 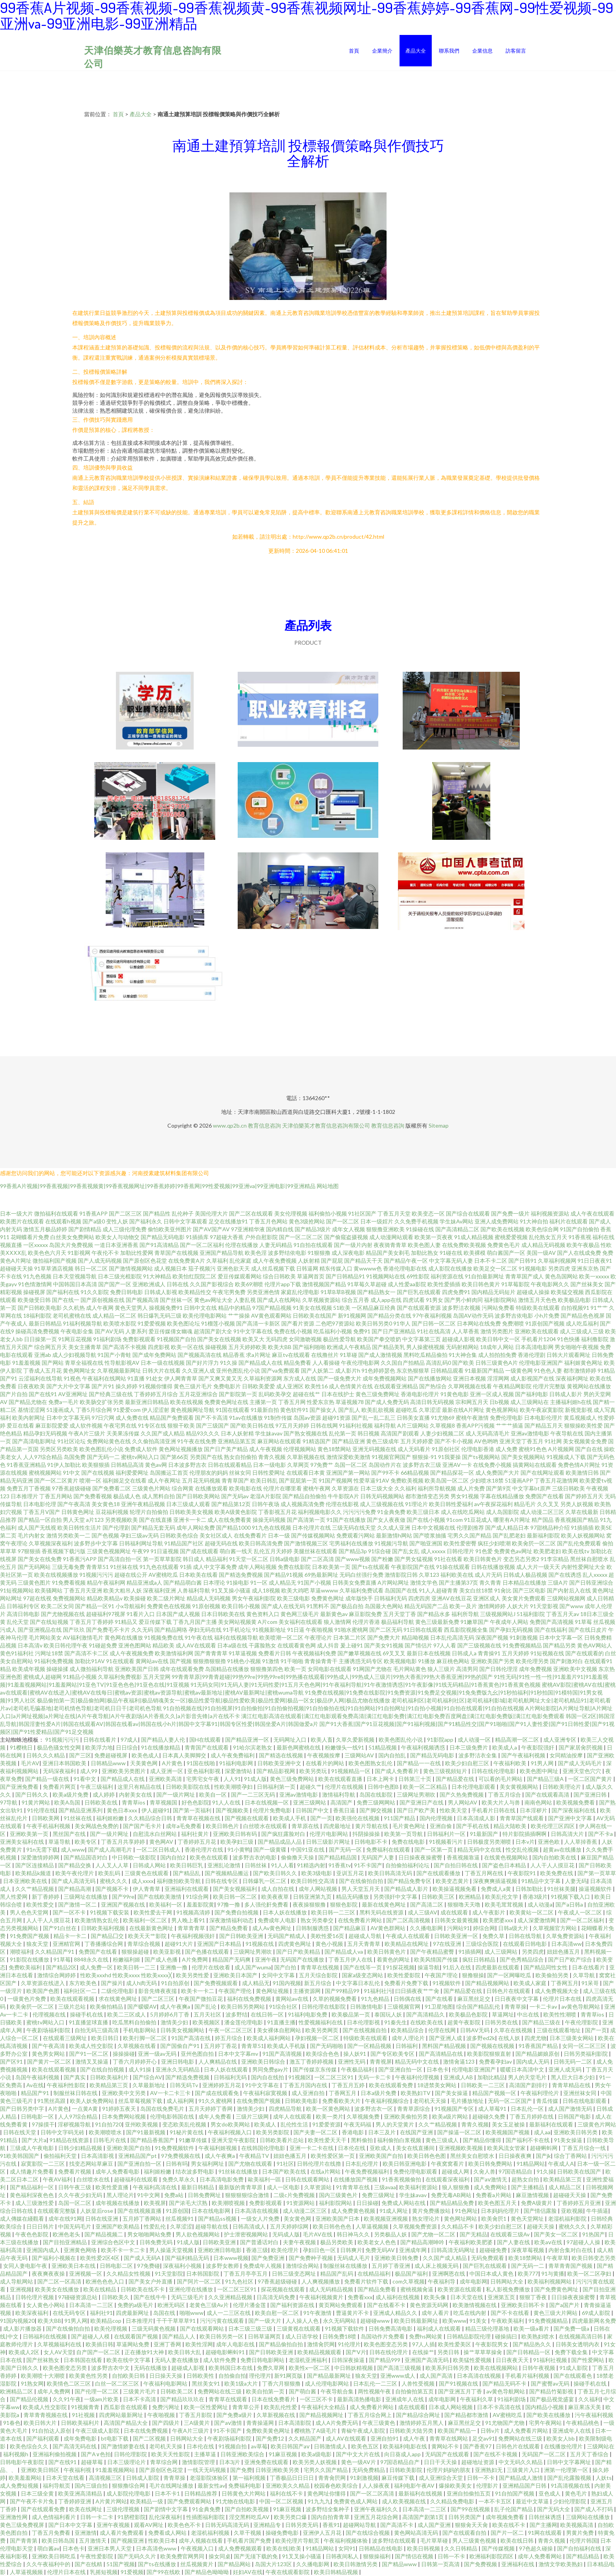 What do you see at coordinates (160, 1896) in the screenshot?
I see `国产在线欧美激情` at bounding box center [160, 1896].